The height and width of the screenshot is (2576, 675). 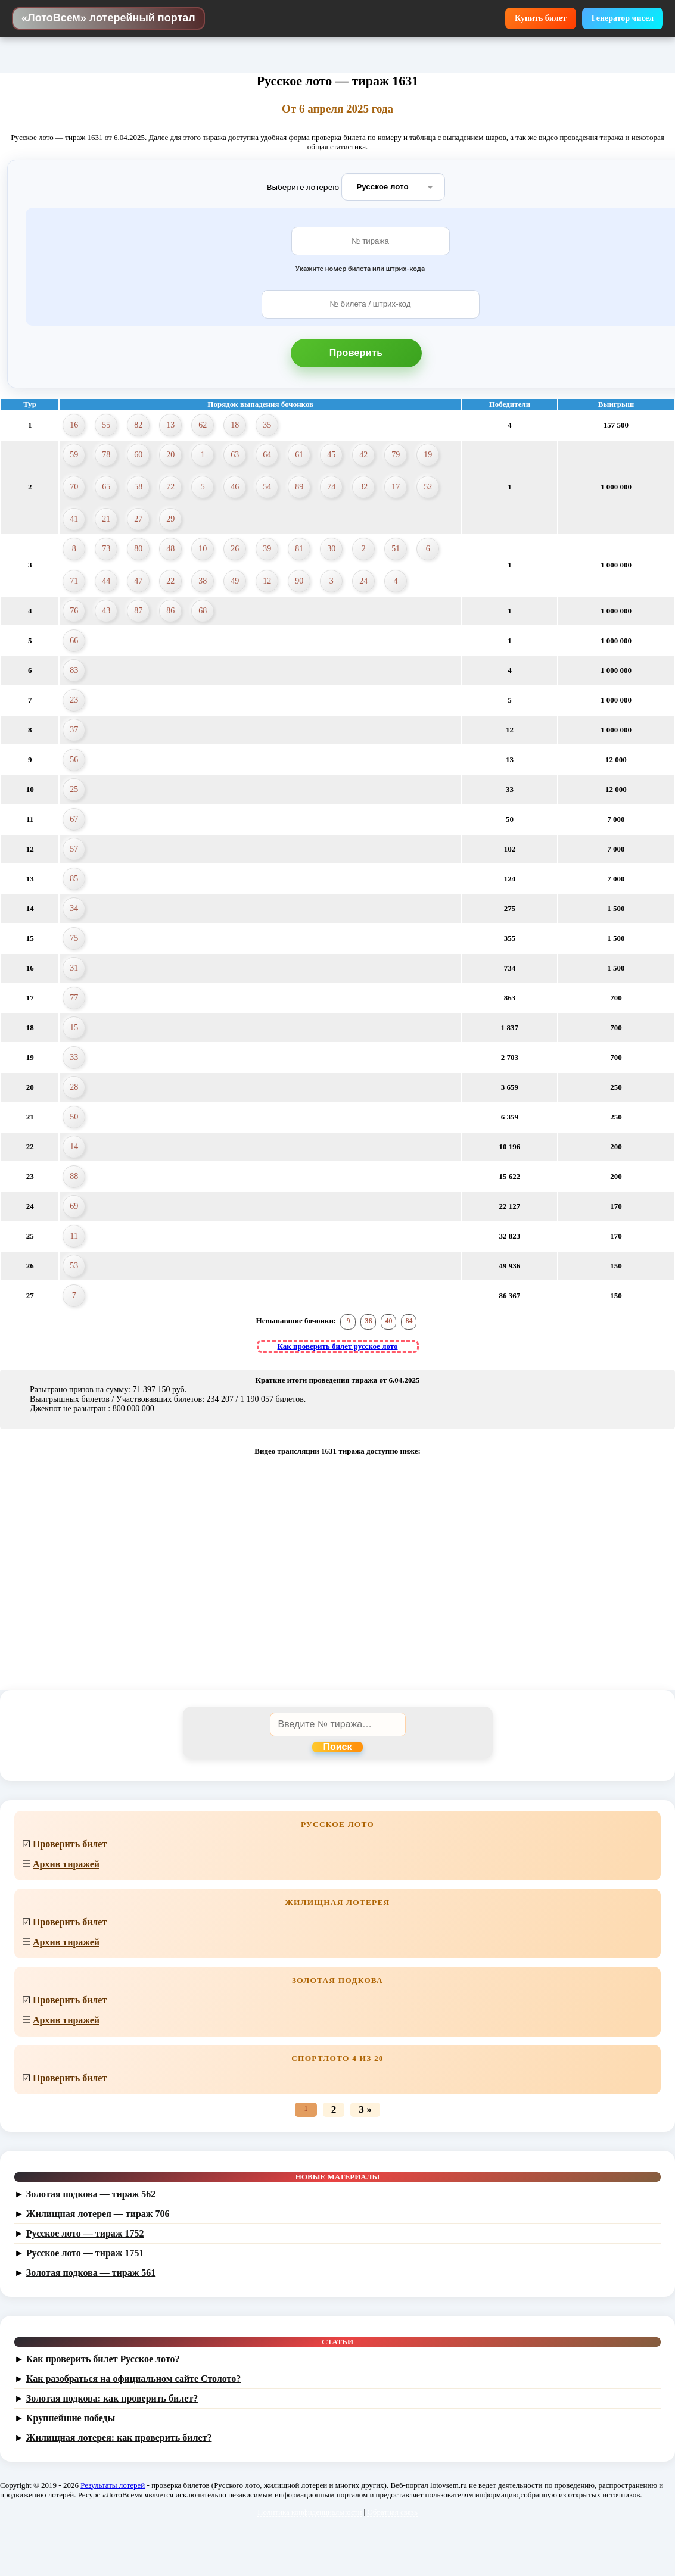 What do you see at coordinates (103, 2359) in the screenshot?
I see `Как проверить билет Русское лото?` at bounding box center [103, 2359].